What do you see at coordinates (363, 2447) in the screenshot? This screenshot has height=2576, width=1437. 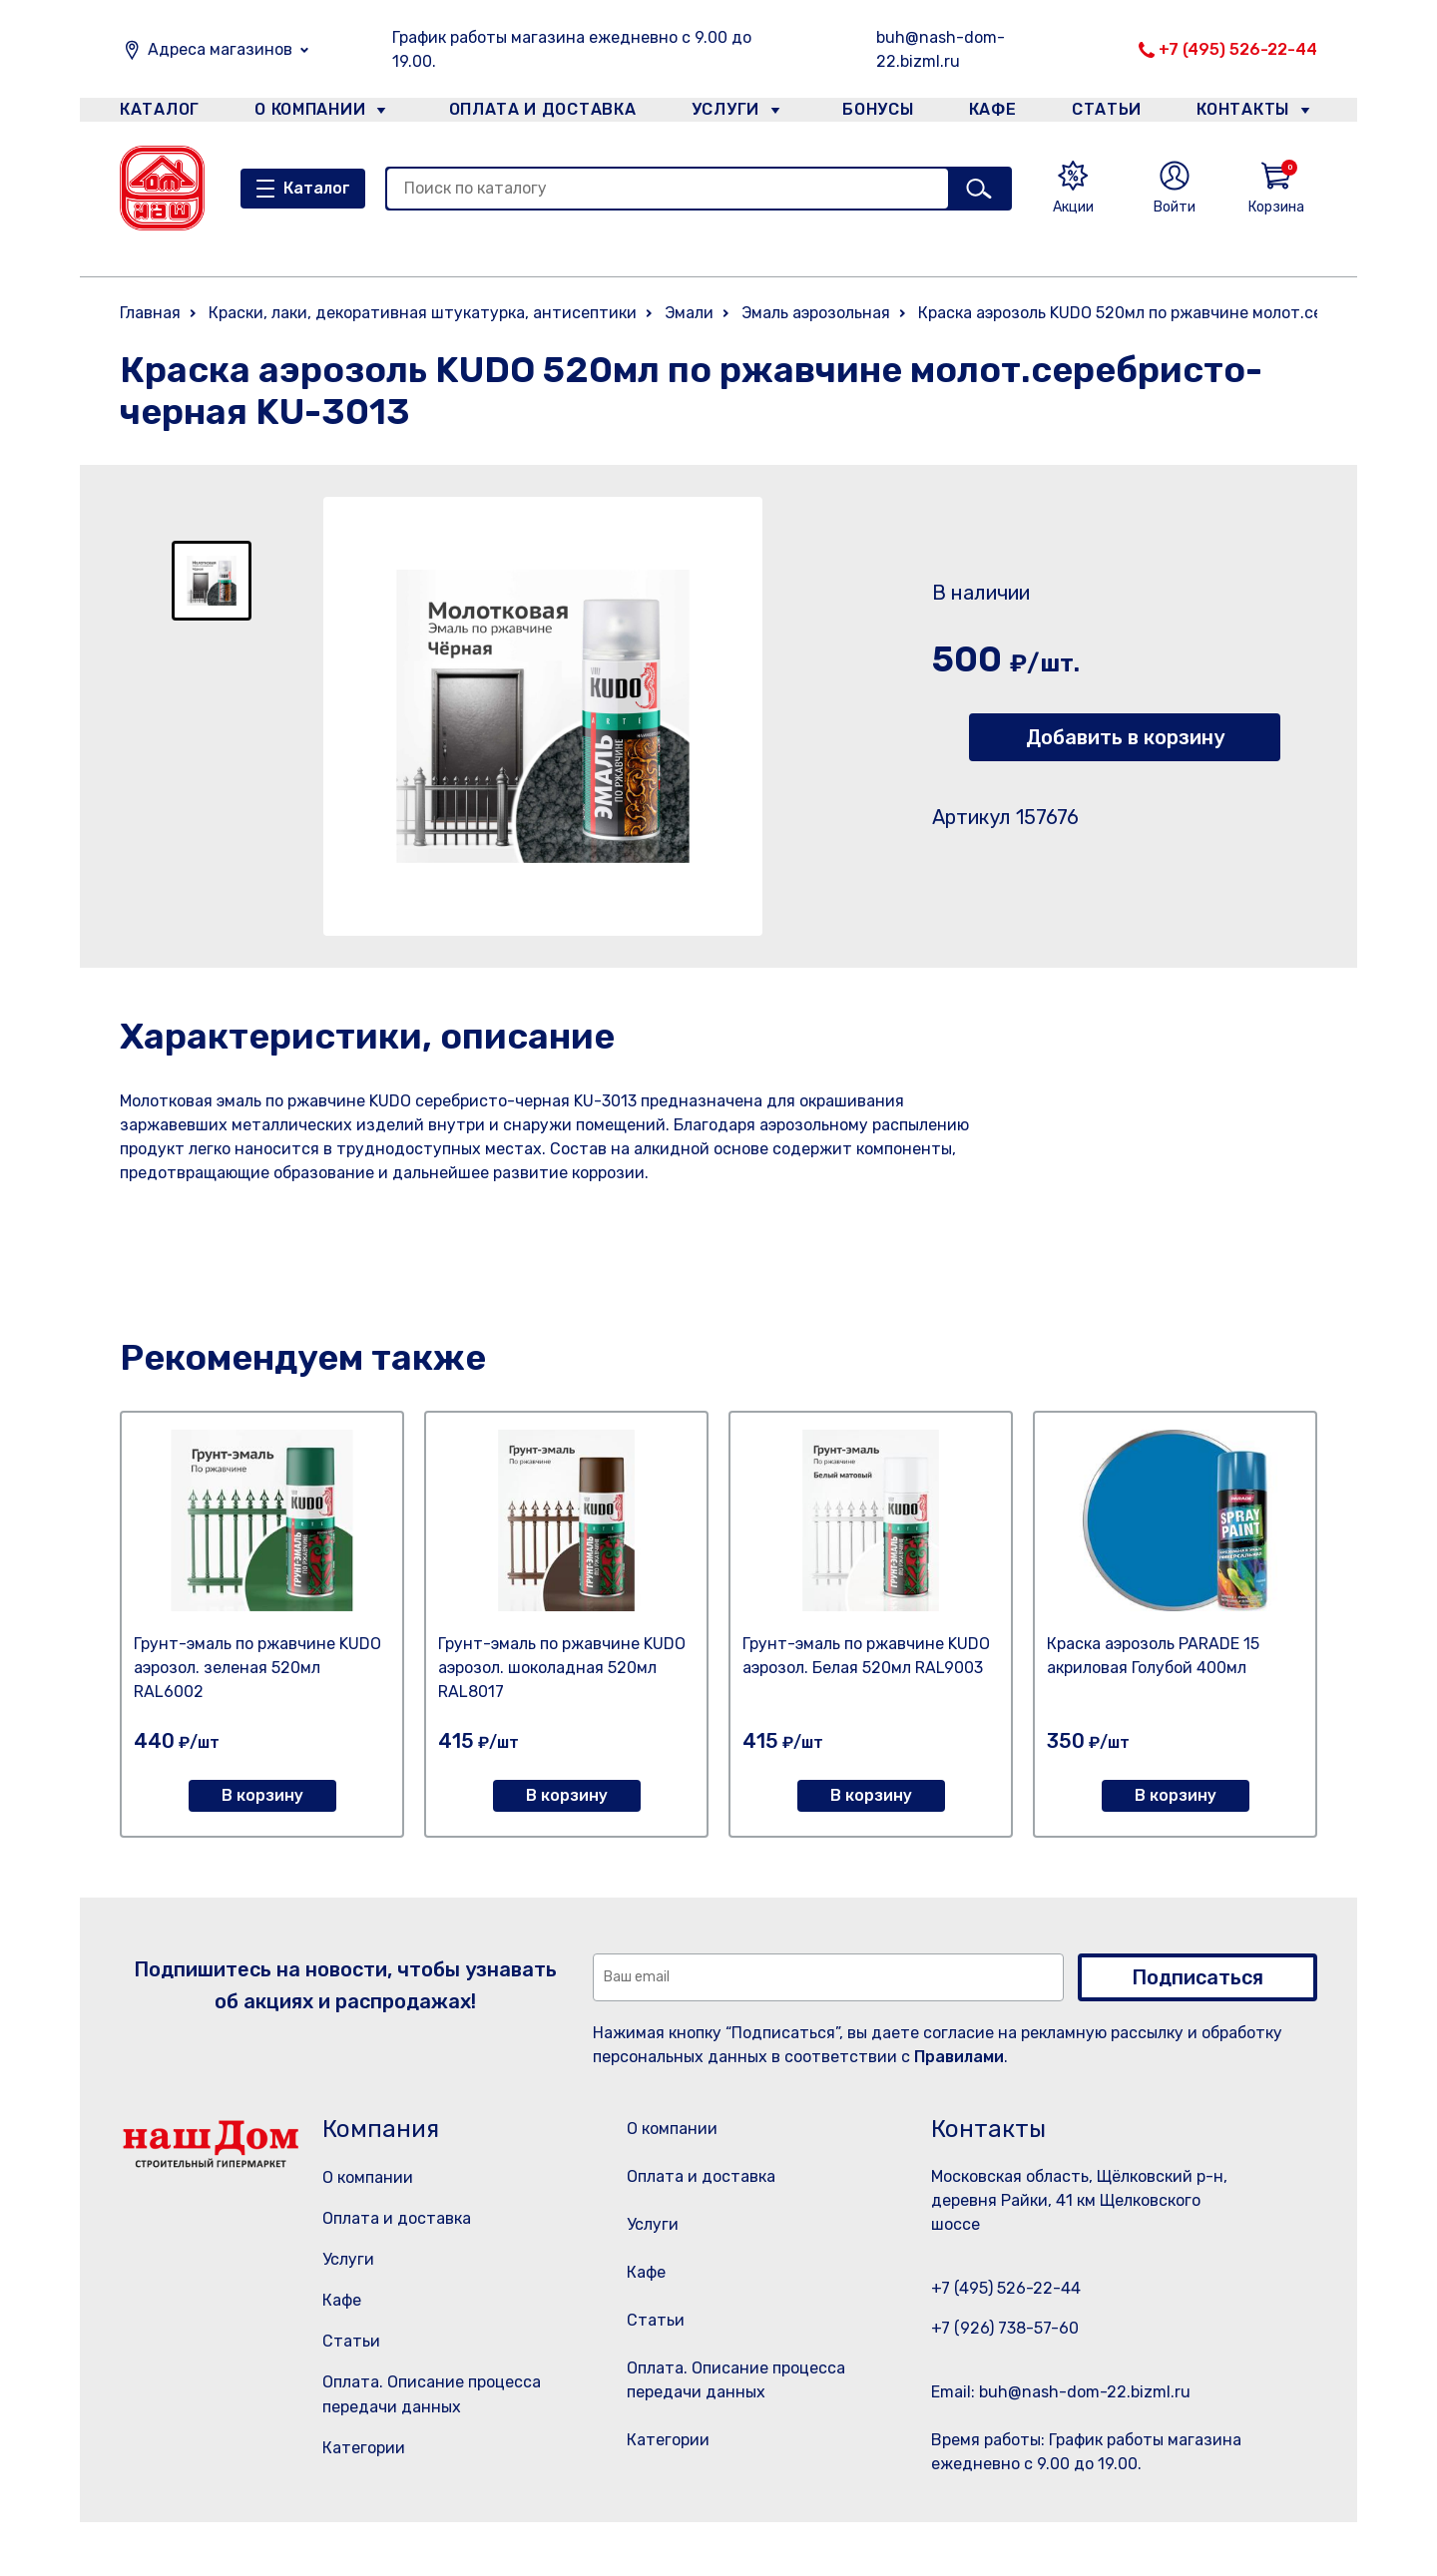 I see `Категории` at bounding box center [363, 2447].